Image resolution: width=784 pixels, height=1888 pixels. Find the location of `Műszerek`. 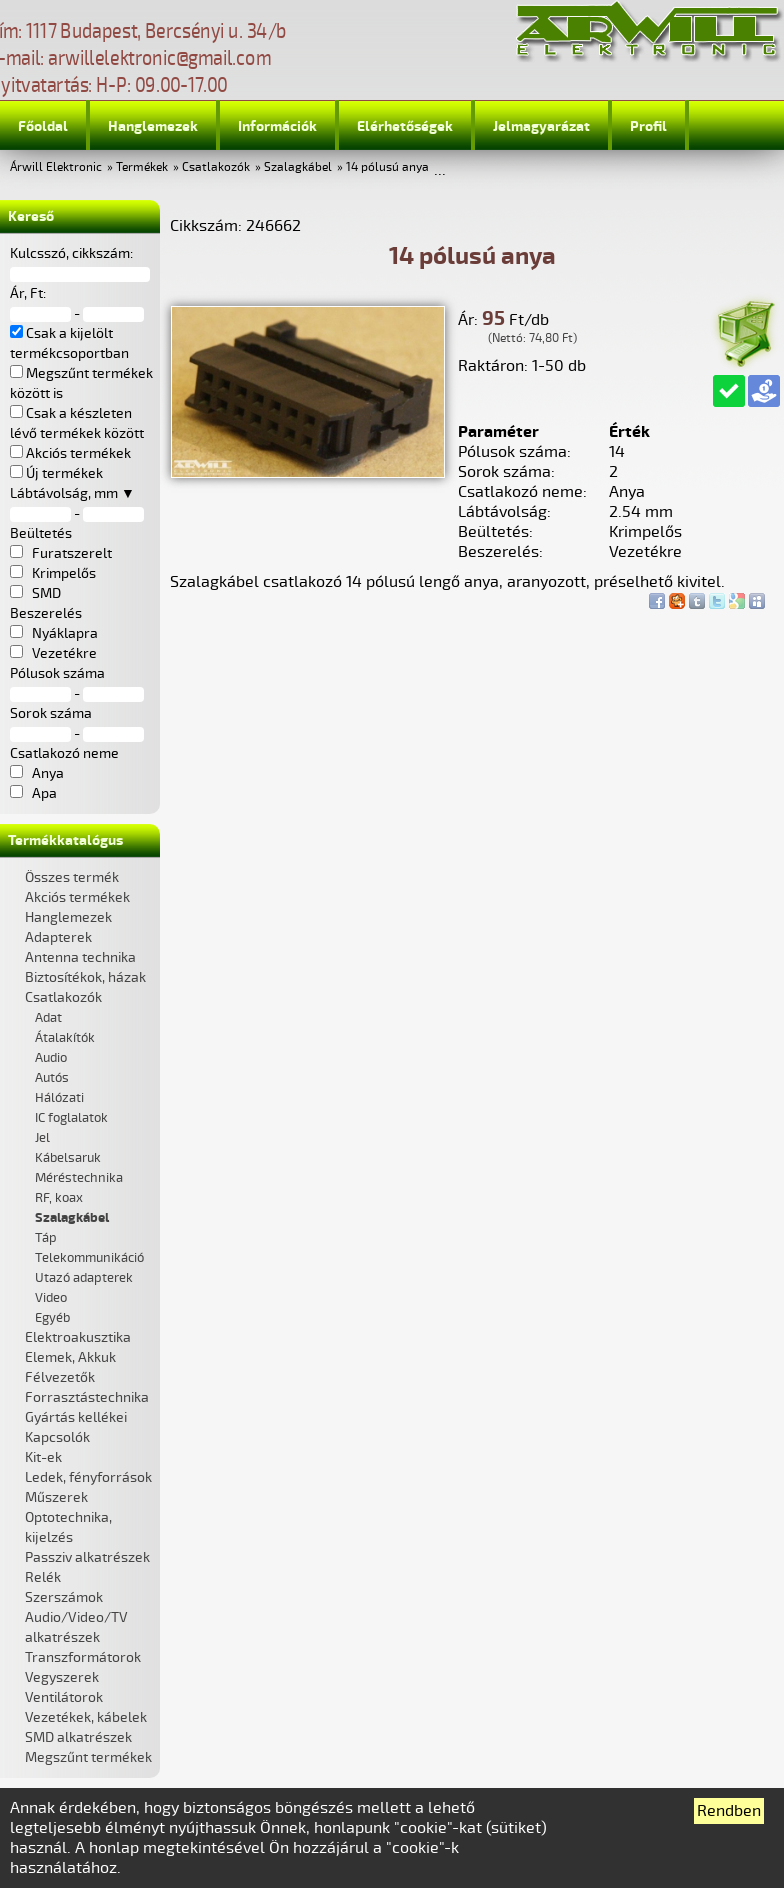

Műszerek is located at coordinates (56, 1497).